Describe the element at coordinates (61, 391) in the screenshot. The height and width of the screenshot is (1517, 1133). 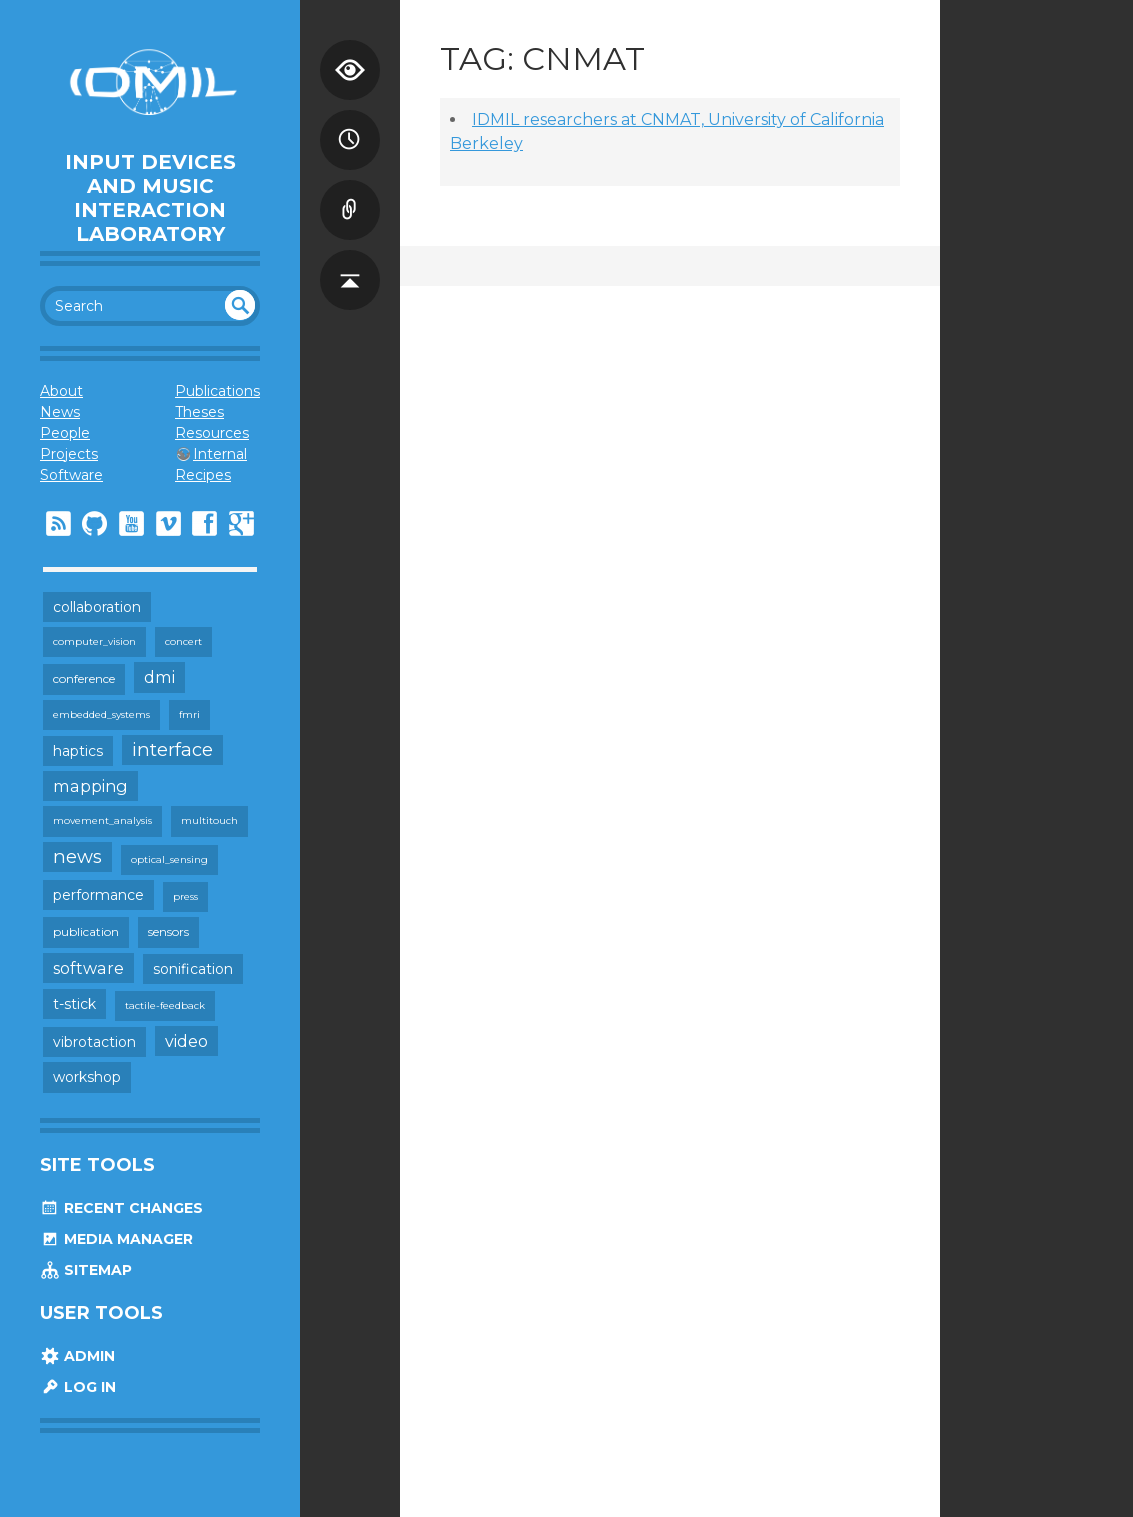
I see `About` at that location.